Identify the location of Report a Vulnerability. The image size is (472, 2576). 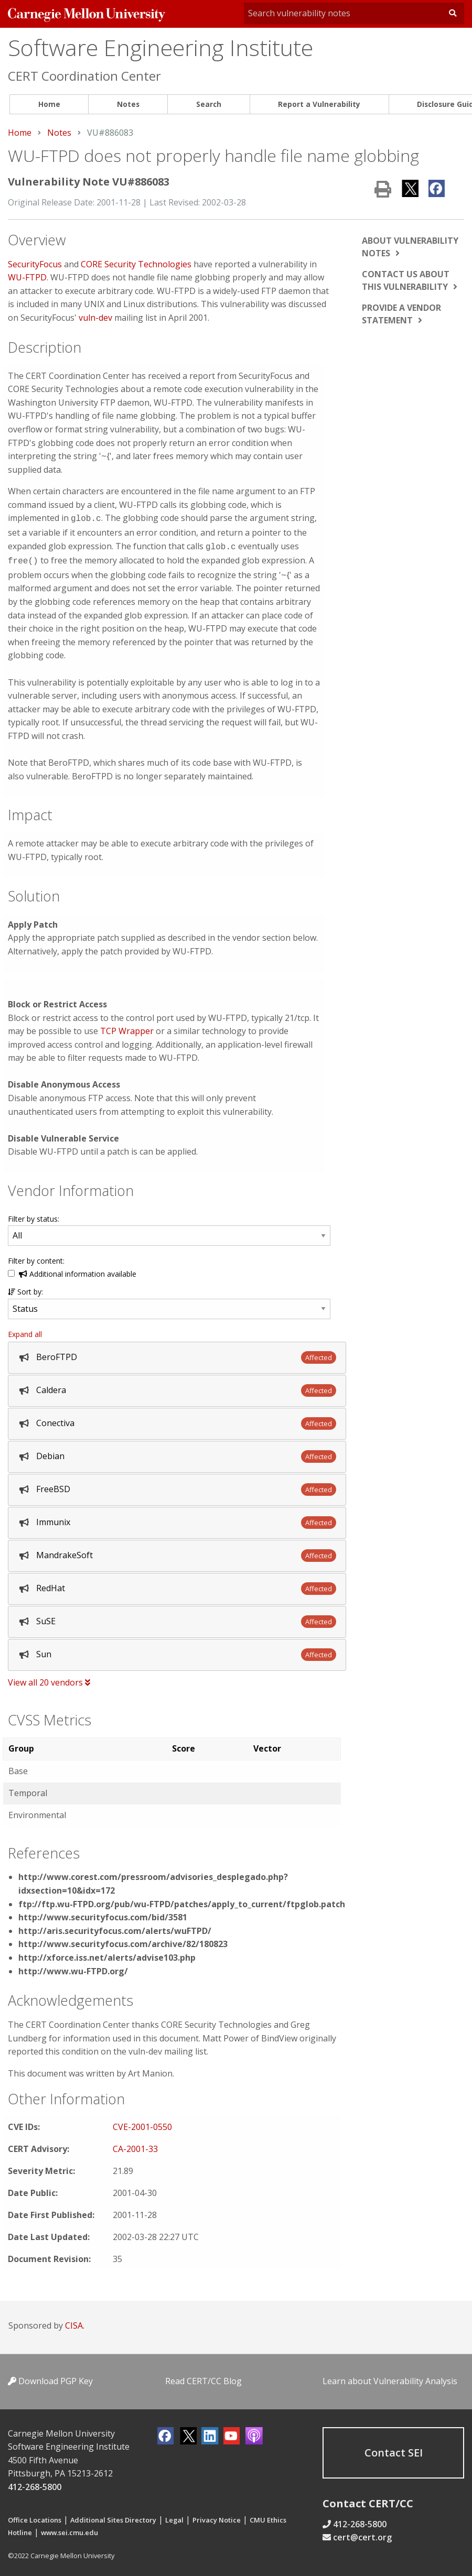
(319, 104).